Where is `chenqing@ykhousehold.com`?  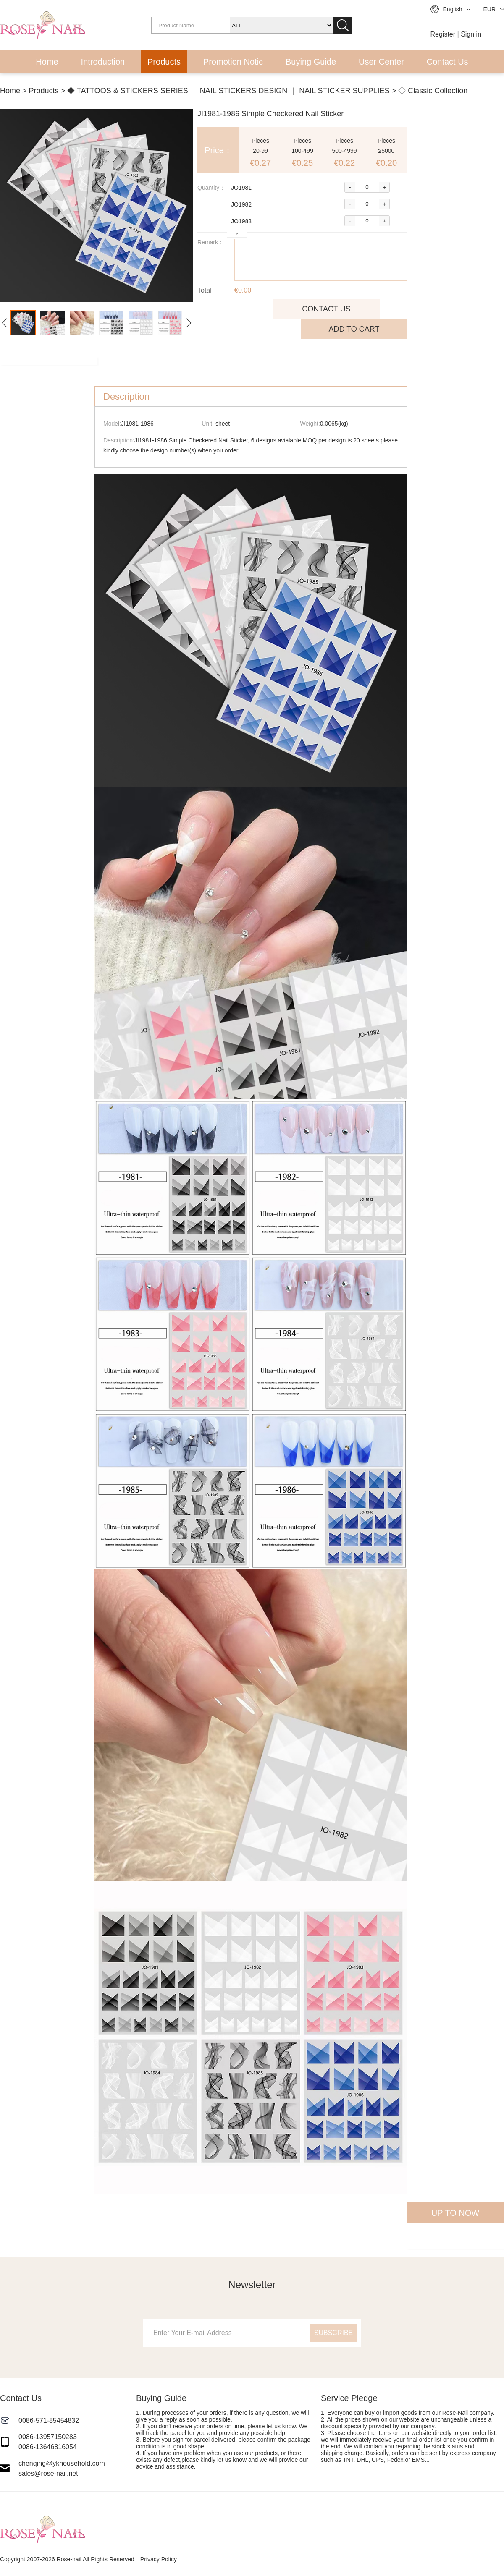
chenqing@ykhousehold.com is located at coordinates (61, 2463).